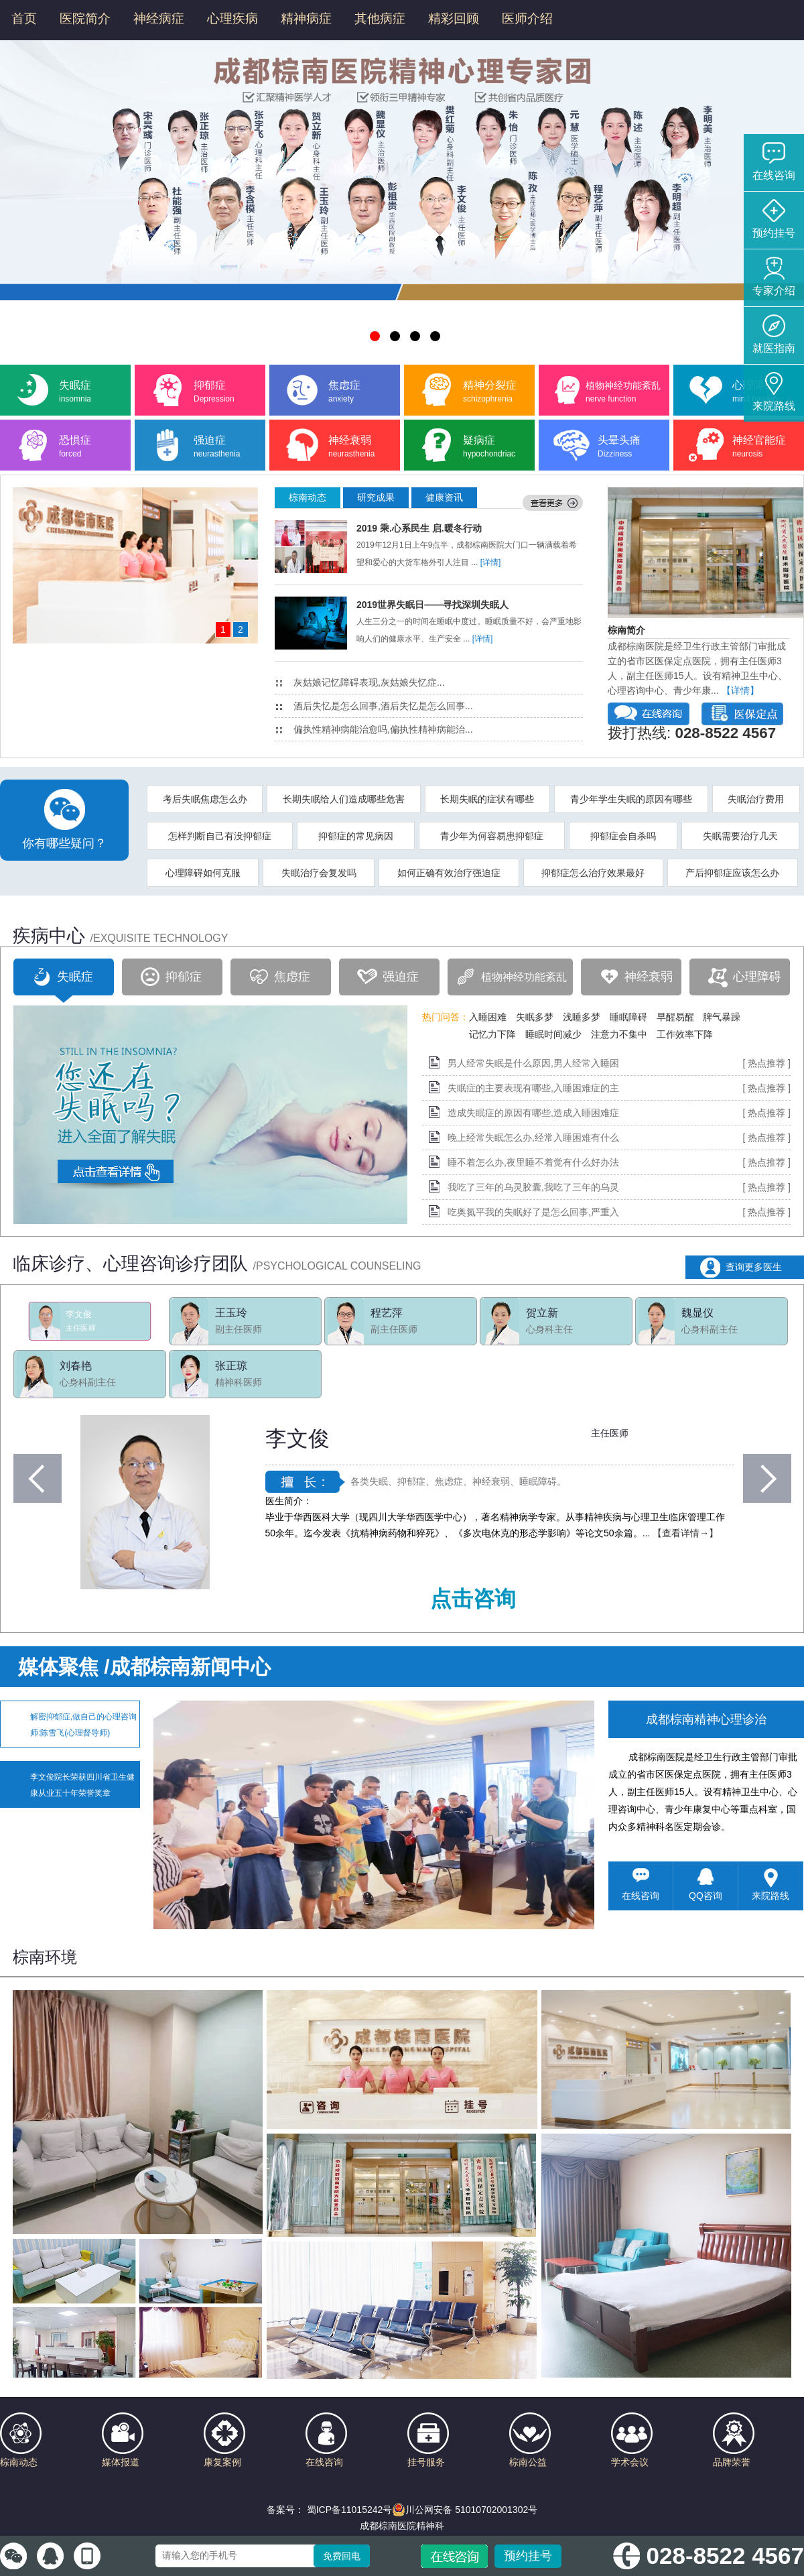  What do you see at coordinates (534, 1016) in the screenshot?
I see `失眠多梦` at bounding box center [534, 1016].